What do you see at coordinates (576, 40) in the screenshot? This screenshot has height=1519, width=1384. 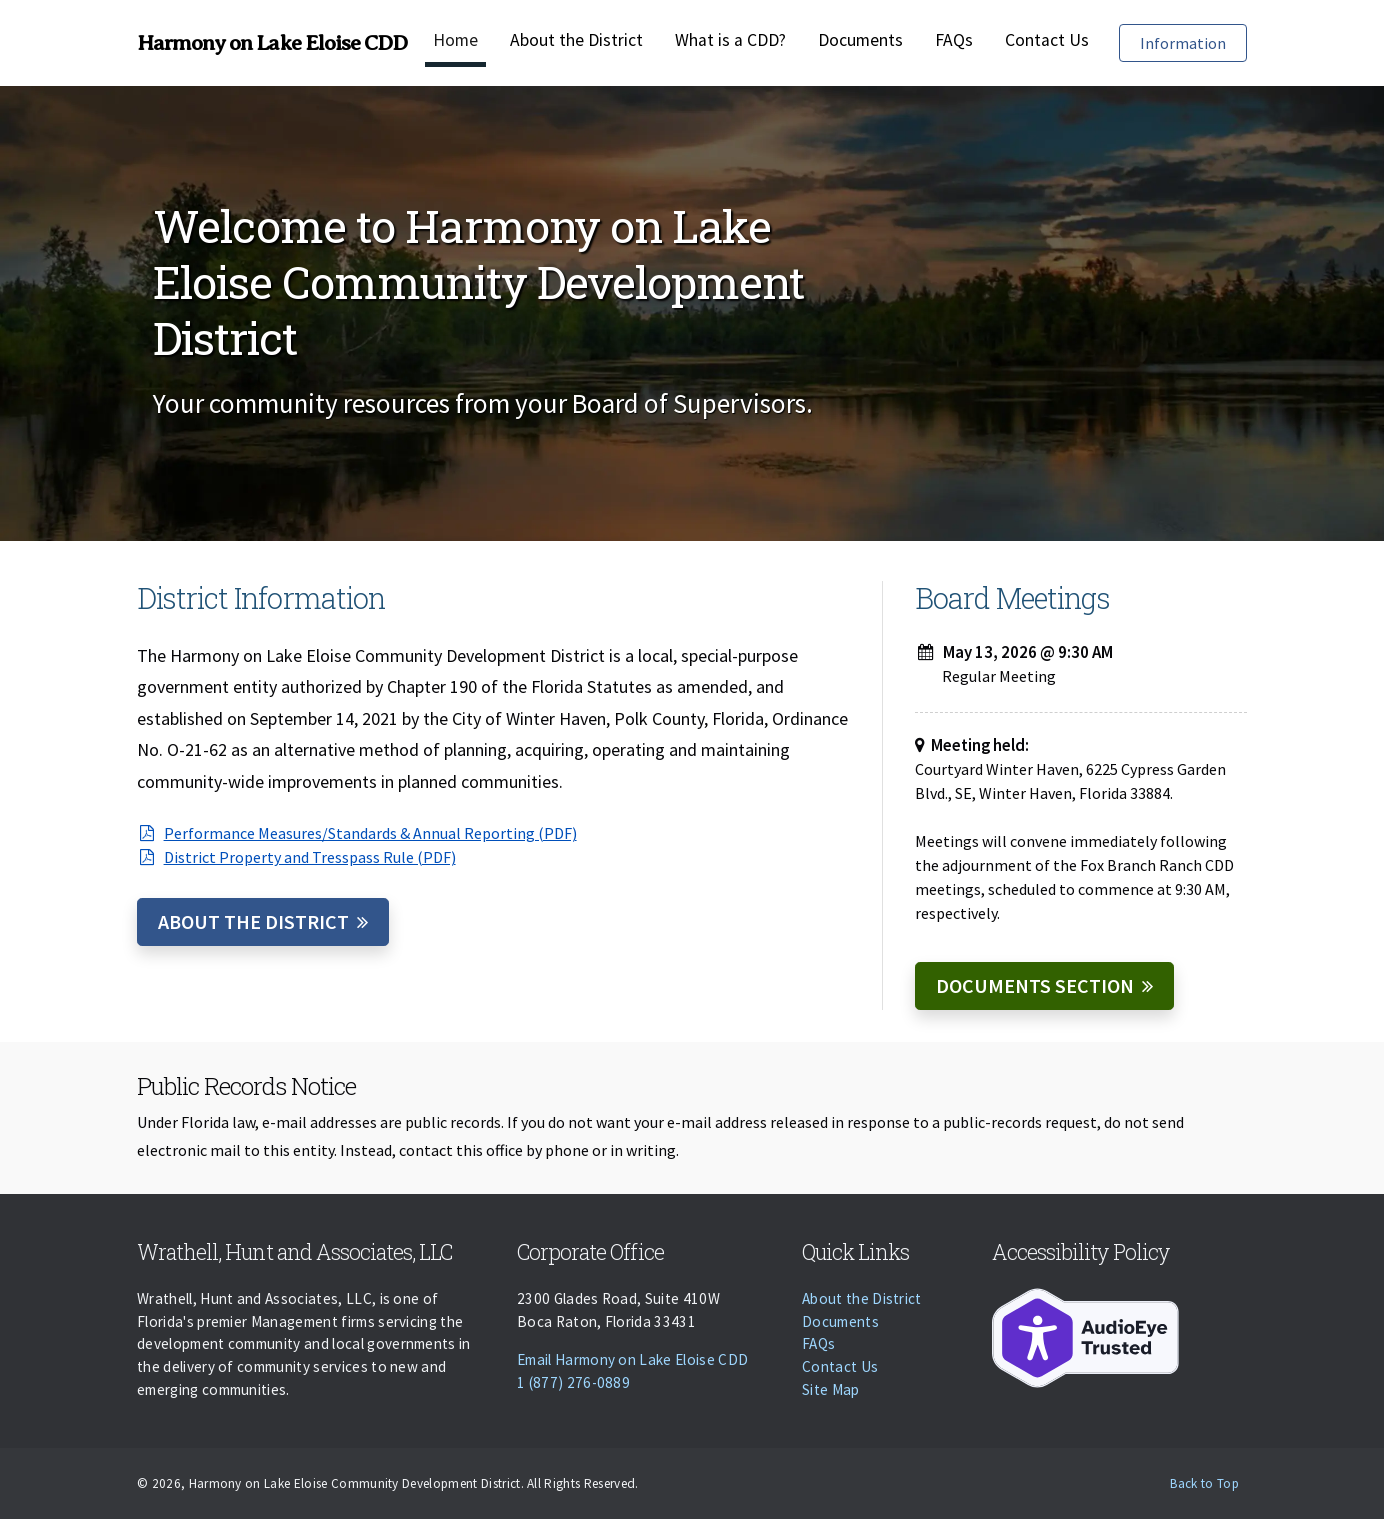 I see `About the District` at bounding box center [576, 40].